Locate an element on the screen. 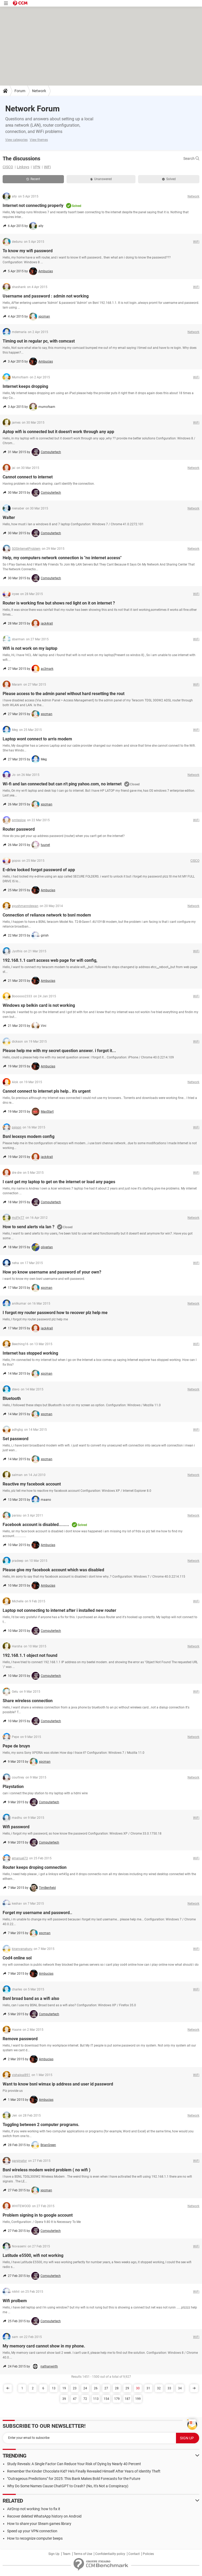 The width and height of the screenshot is (202, 2576). Unanswered is located at coordinates (101, 179).